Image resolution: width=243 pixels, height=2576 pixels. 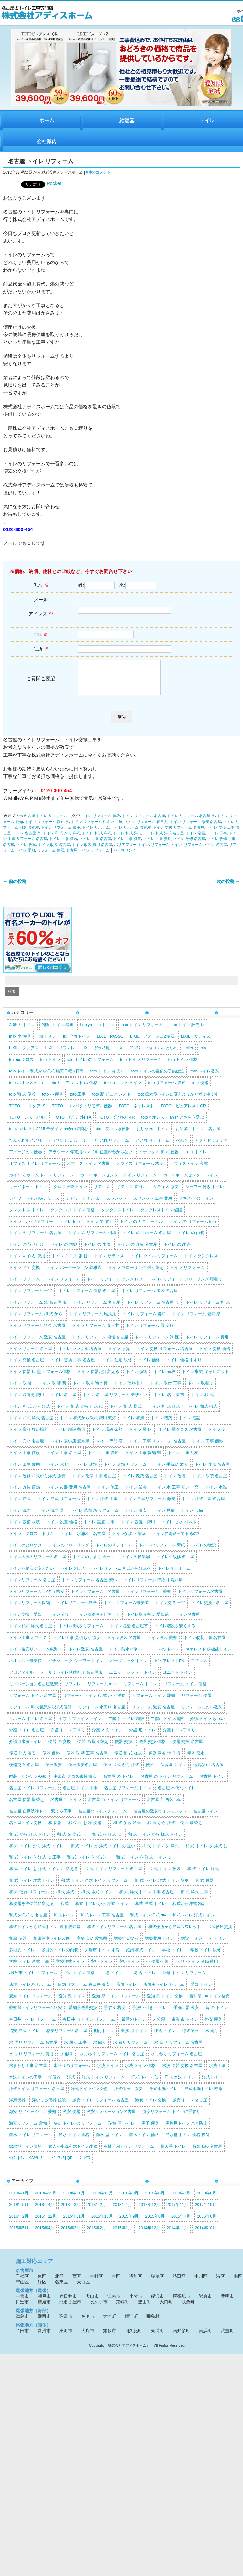 I want to click on 洋式, so click(x=71, y=2083).